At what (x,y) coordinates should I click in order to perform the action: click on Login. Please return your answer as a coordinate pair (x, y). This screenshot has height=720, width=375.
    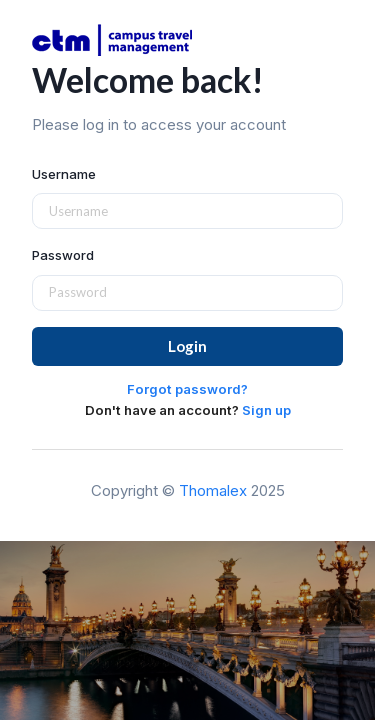
    Looking at the image, I should click on (187, 346).